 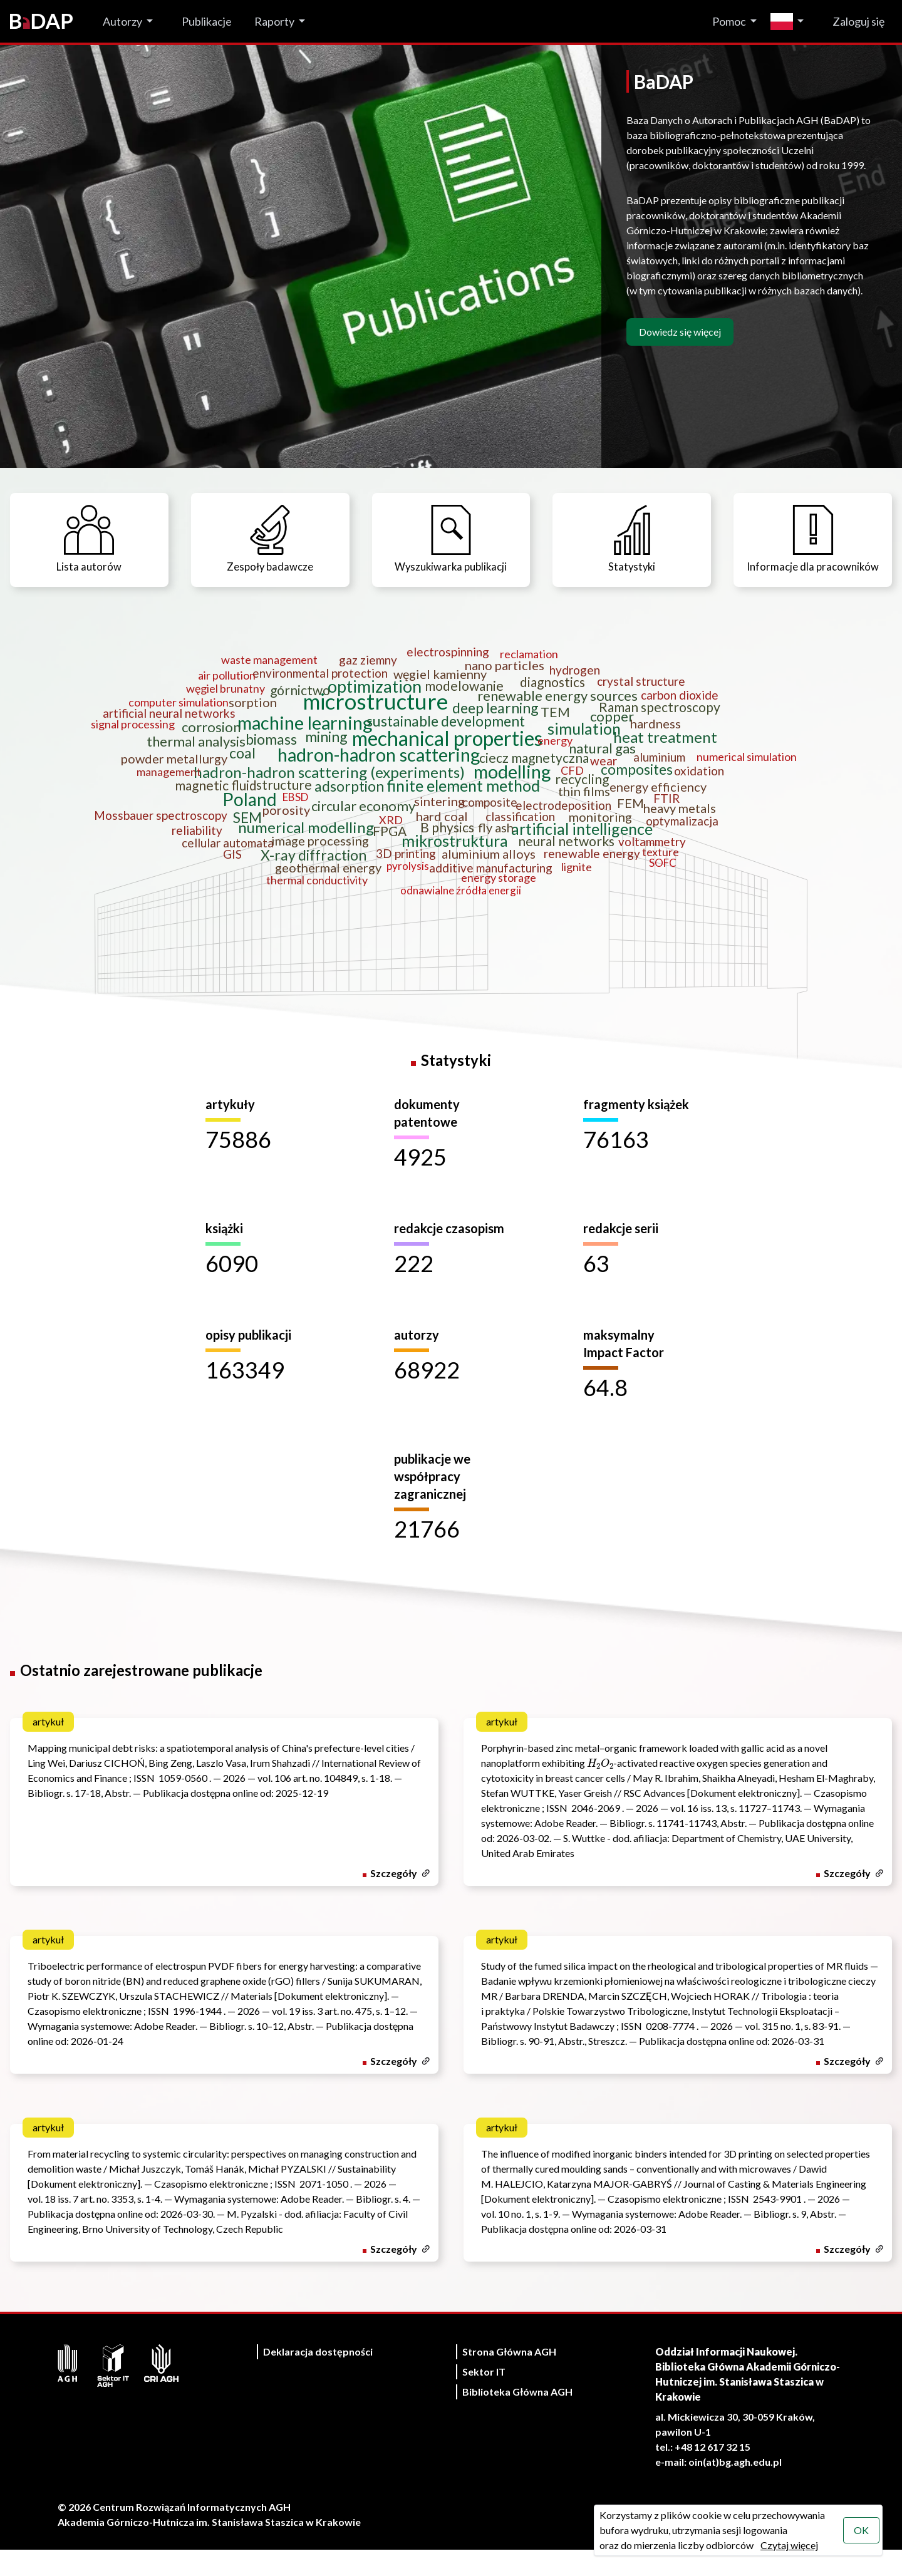 What do you see at coordinates (509, 2378) in the screenshot?
I see `Strona Główna AGH` at bounding box center [509, 2378].